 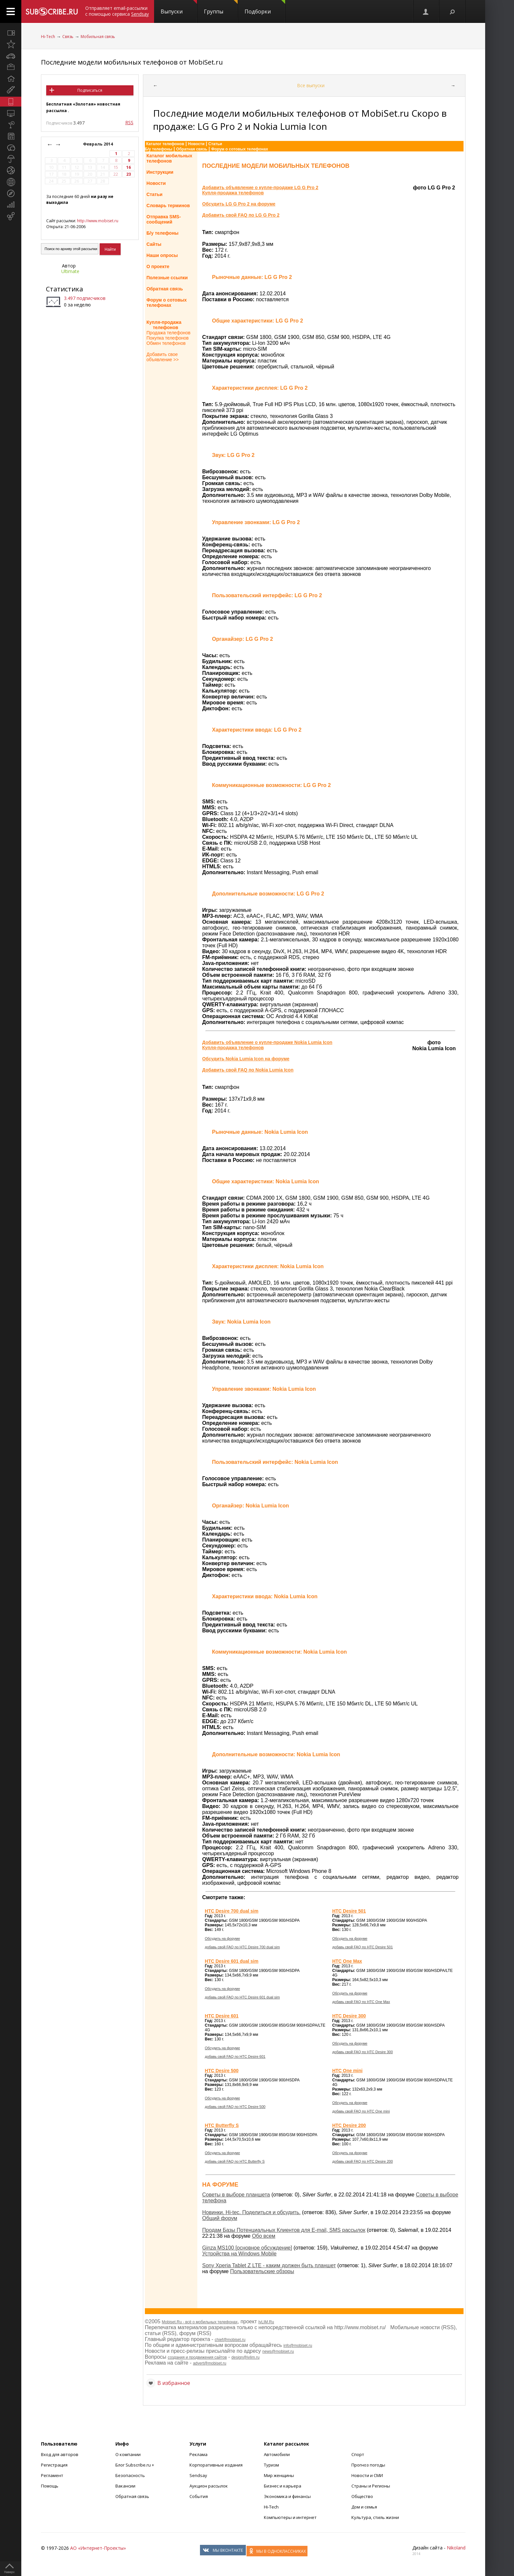 What do you see at coordinates (158, 149) in the screenshot?
I see `Б/у телефоны` at bounding box center [158, 149].